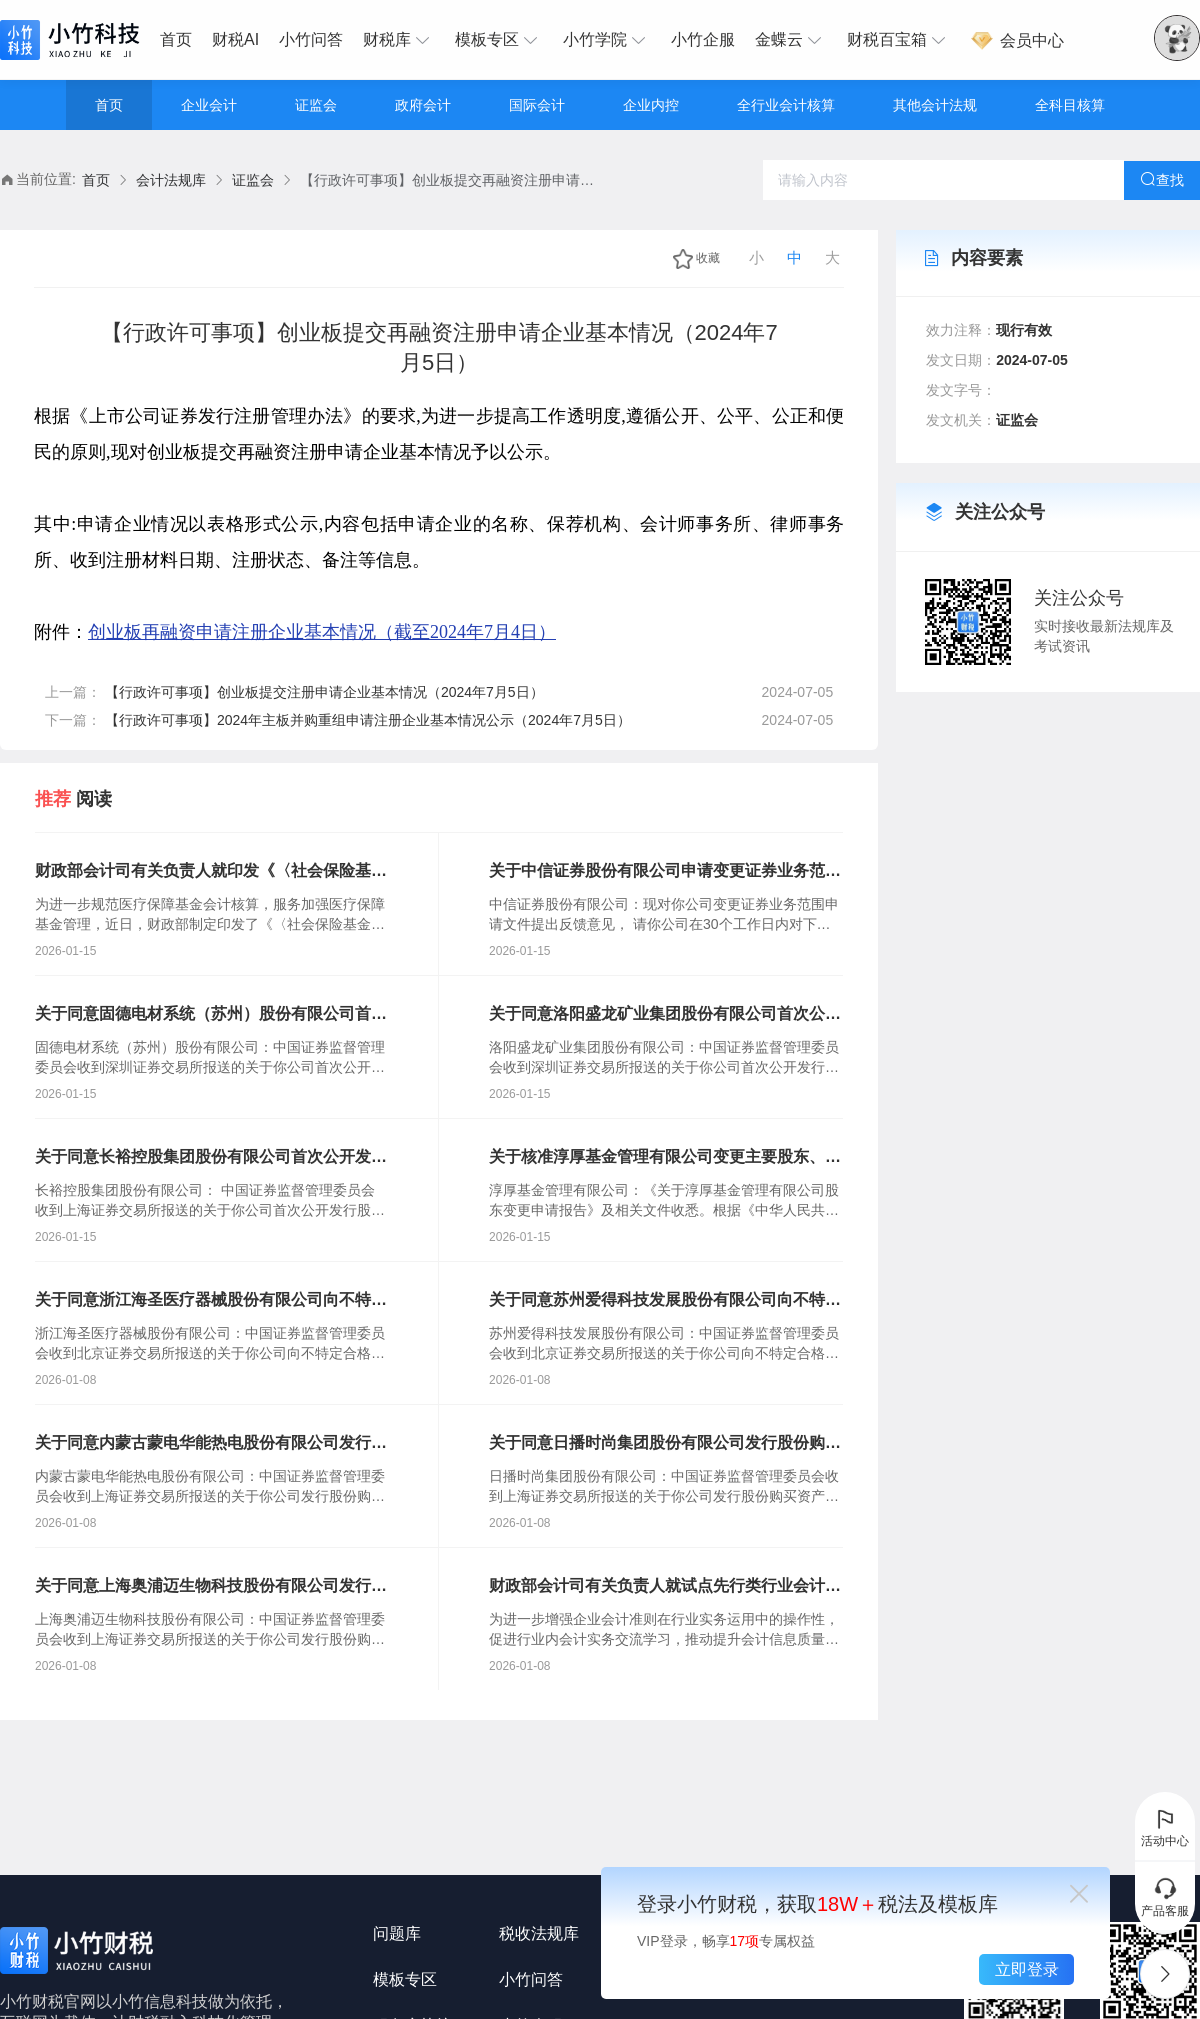 Image resolution: width=1200 pixels, height=2019 pixels. What do you see at coordinates (423, 105) in the screenshot?
I see `政府会计` at bounding box center [423, 105].